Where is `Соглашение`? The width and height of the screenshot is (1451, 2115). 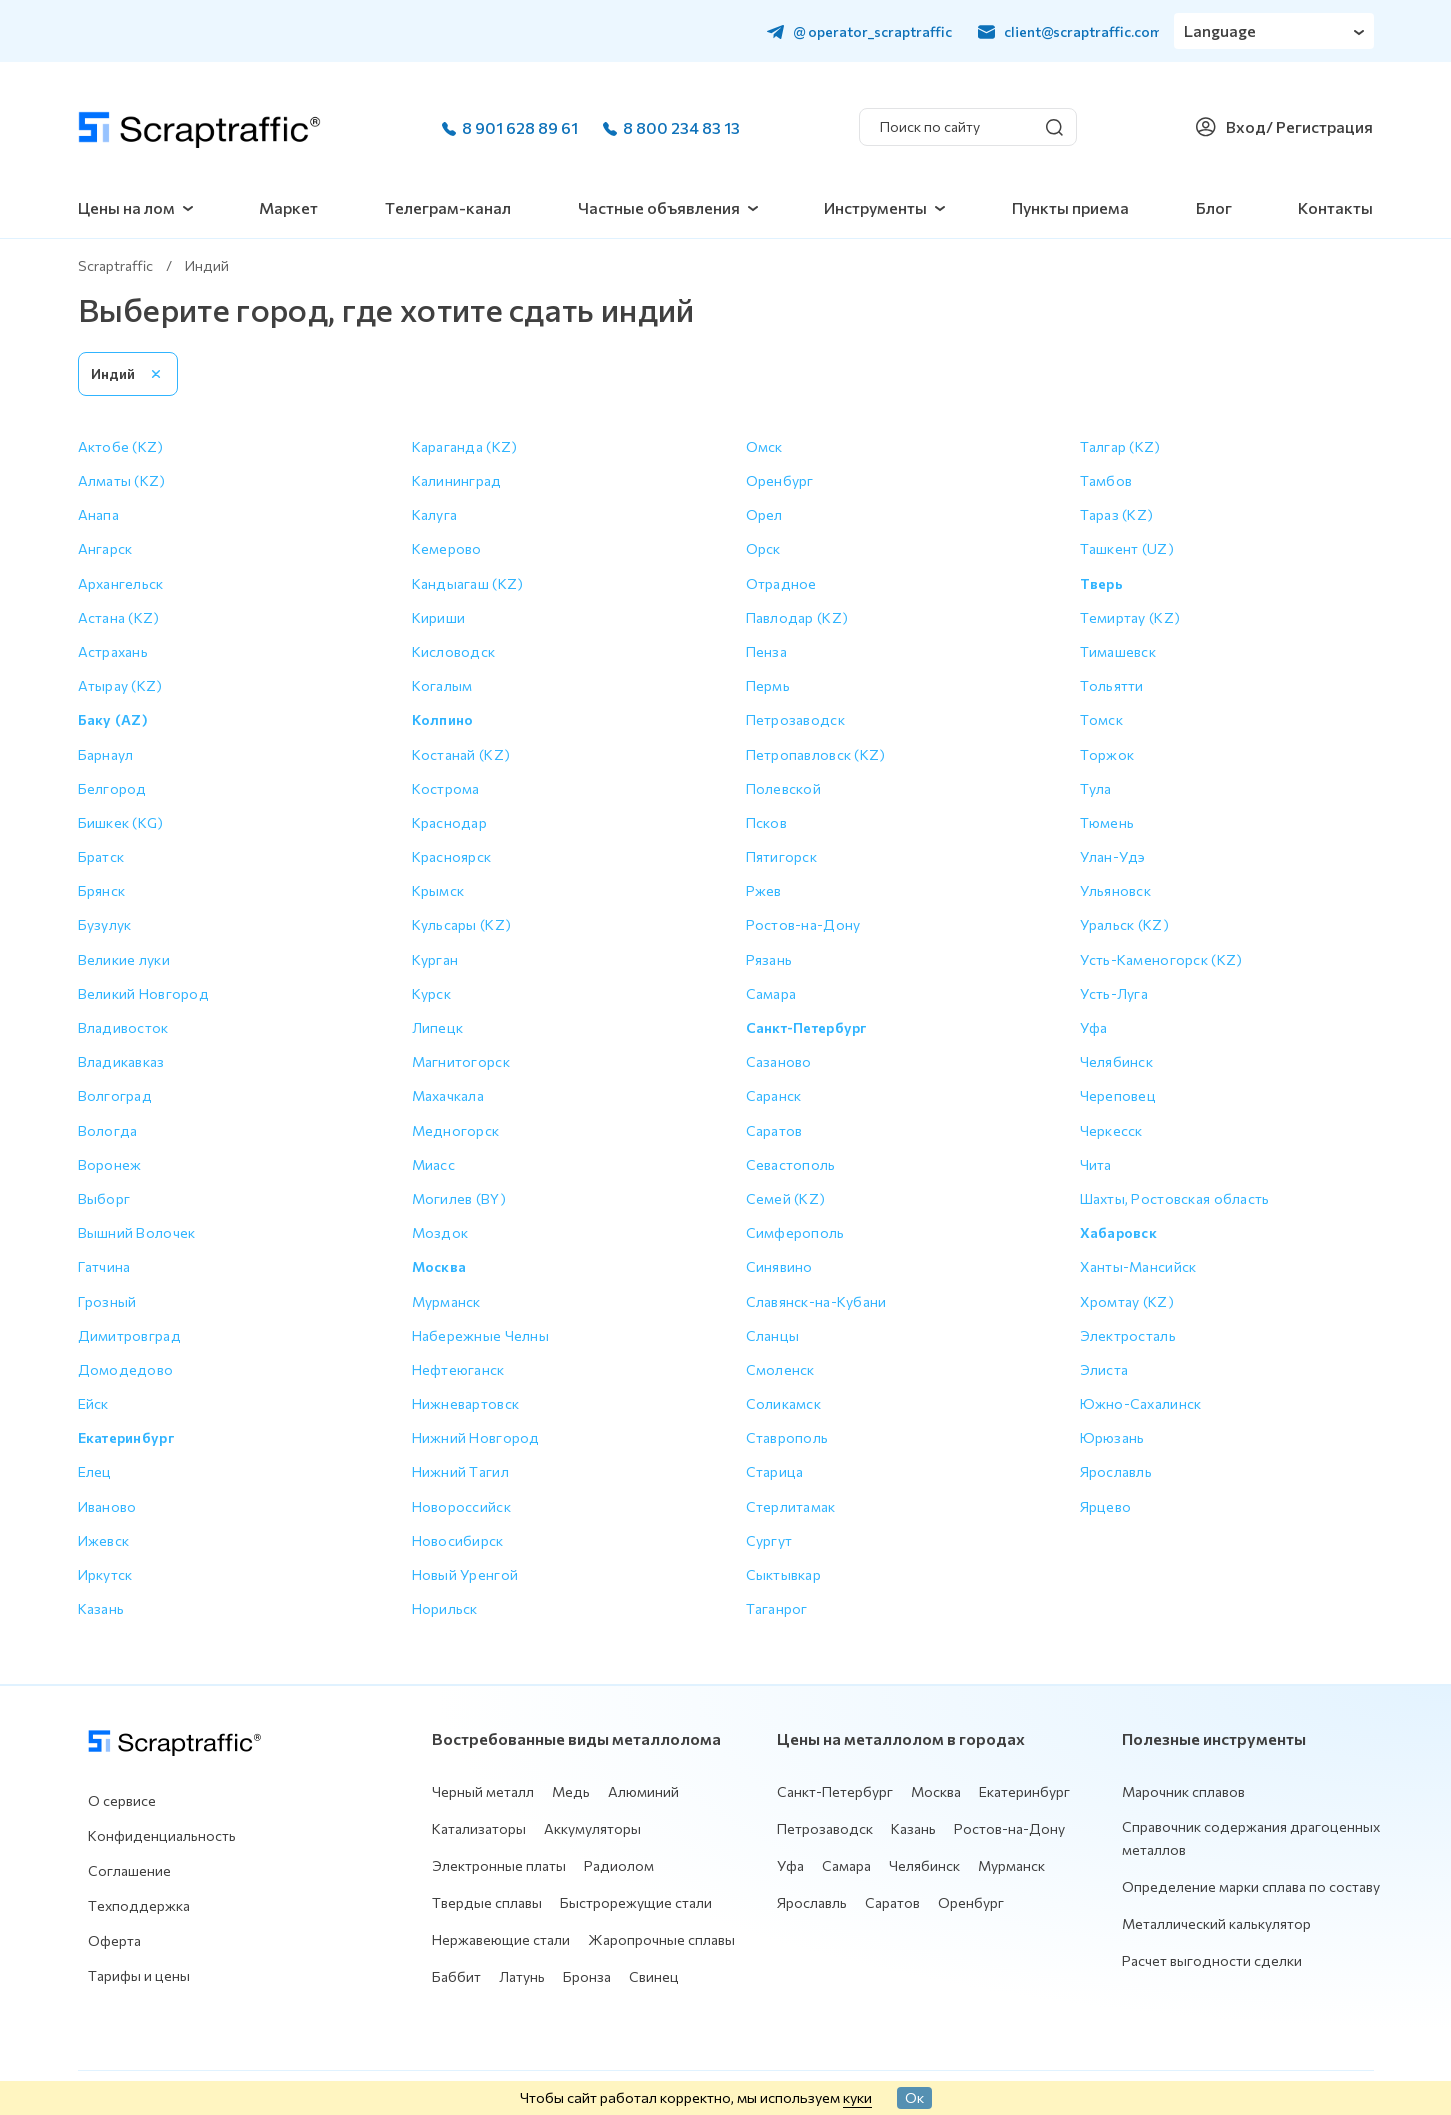 Соглашение is located at coordinates (129, 1870).